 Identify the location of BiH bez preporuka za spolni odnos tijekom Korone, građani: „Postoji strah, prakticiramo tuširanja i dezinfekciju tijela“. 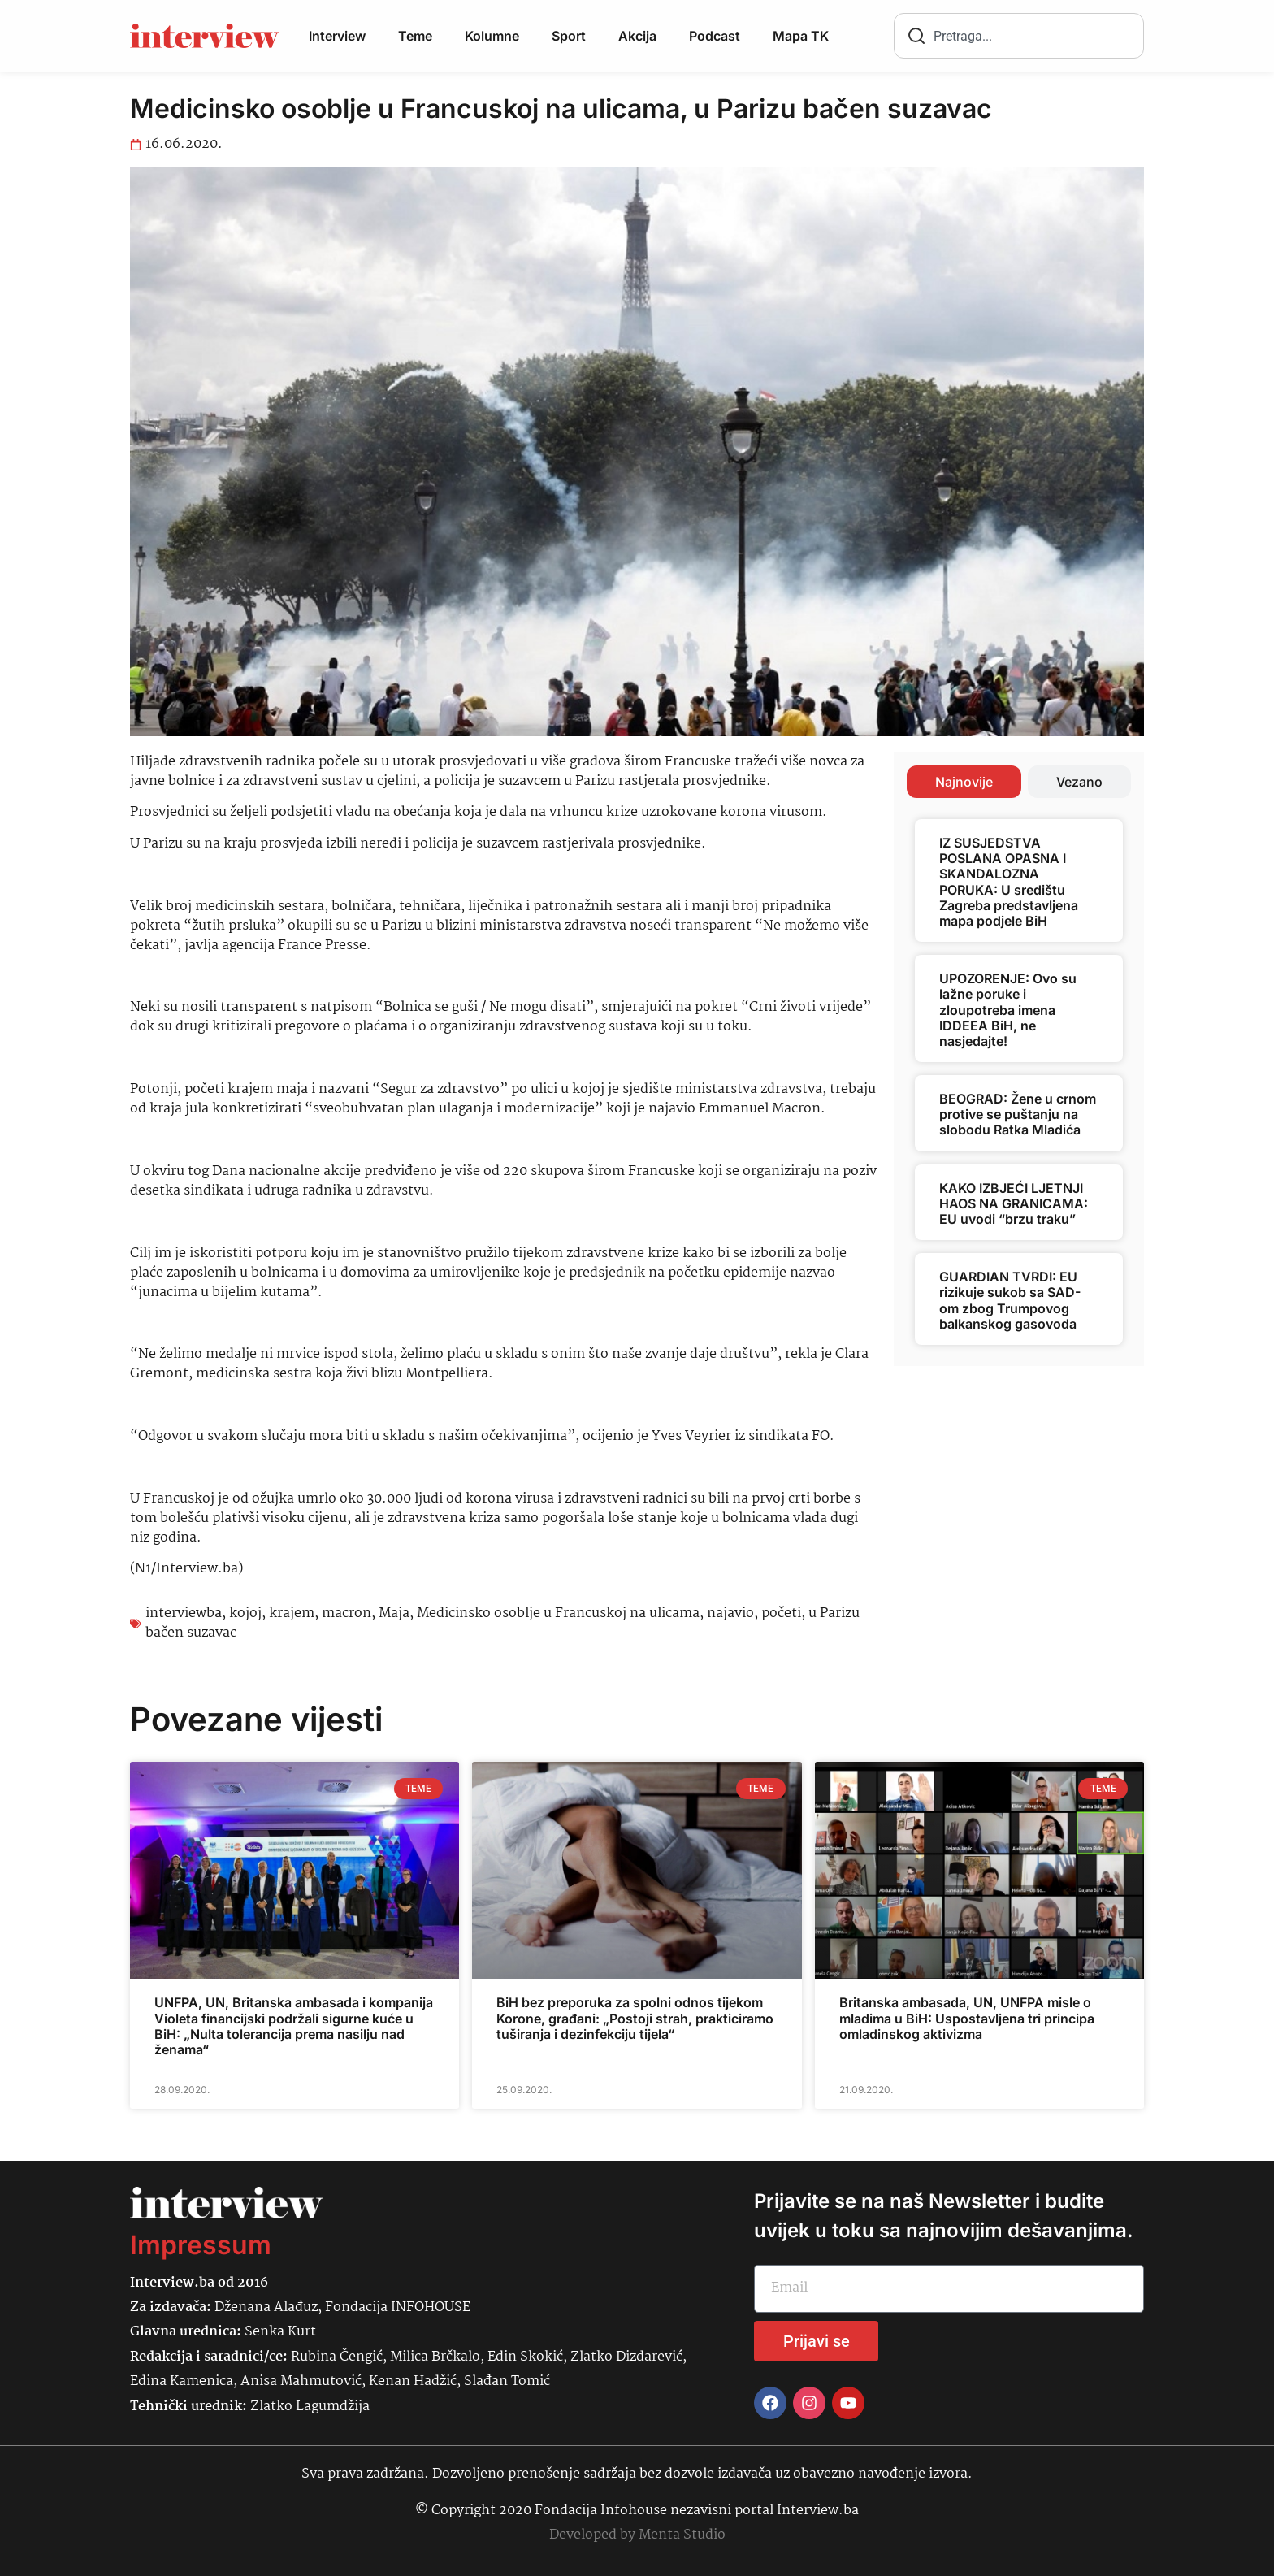
(635, 2017).